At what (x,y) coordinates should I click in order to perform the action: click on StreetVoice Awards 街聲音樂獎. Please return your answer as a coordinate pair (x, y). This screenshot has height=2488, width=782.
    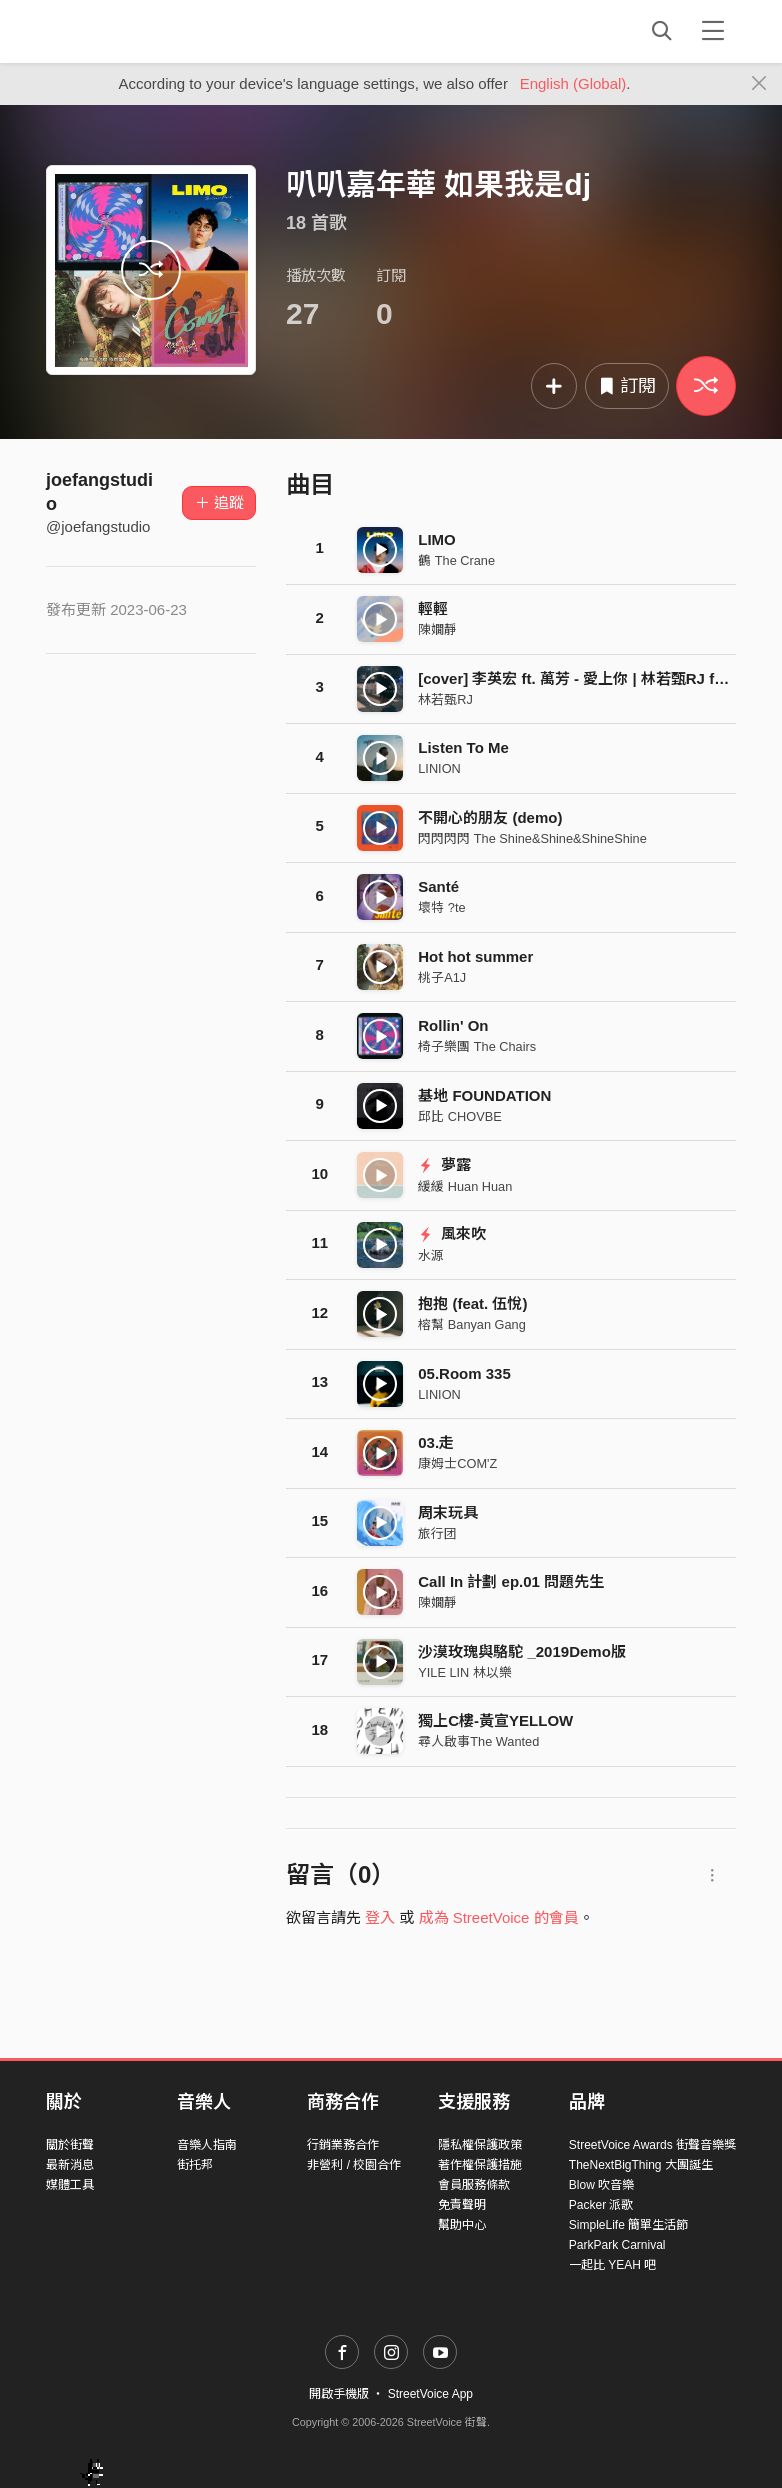
    Looking at the image, I should click on (652, 2145).